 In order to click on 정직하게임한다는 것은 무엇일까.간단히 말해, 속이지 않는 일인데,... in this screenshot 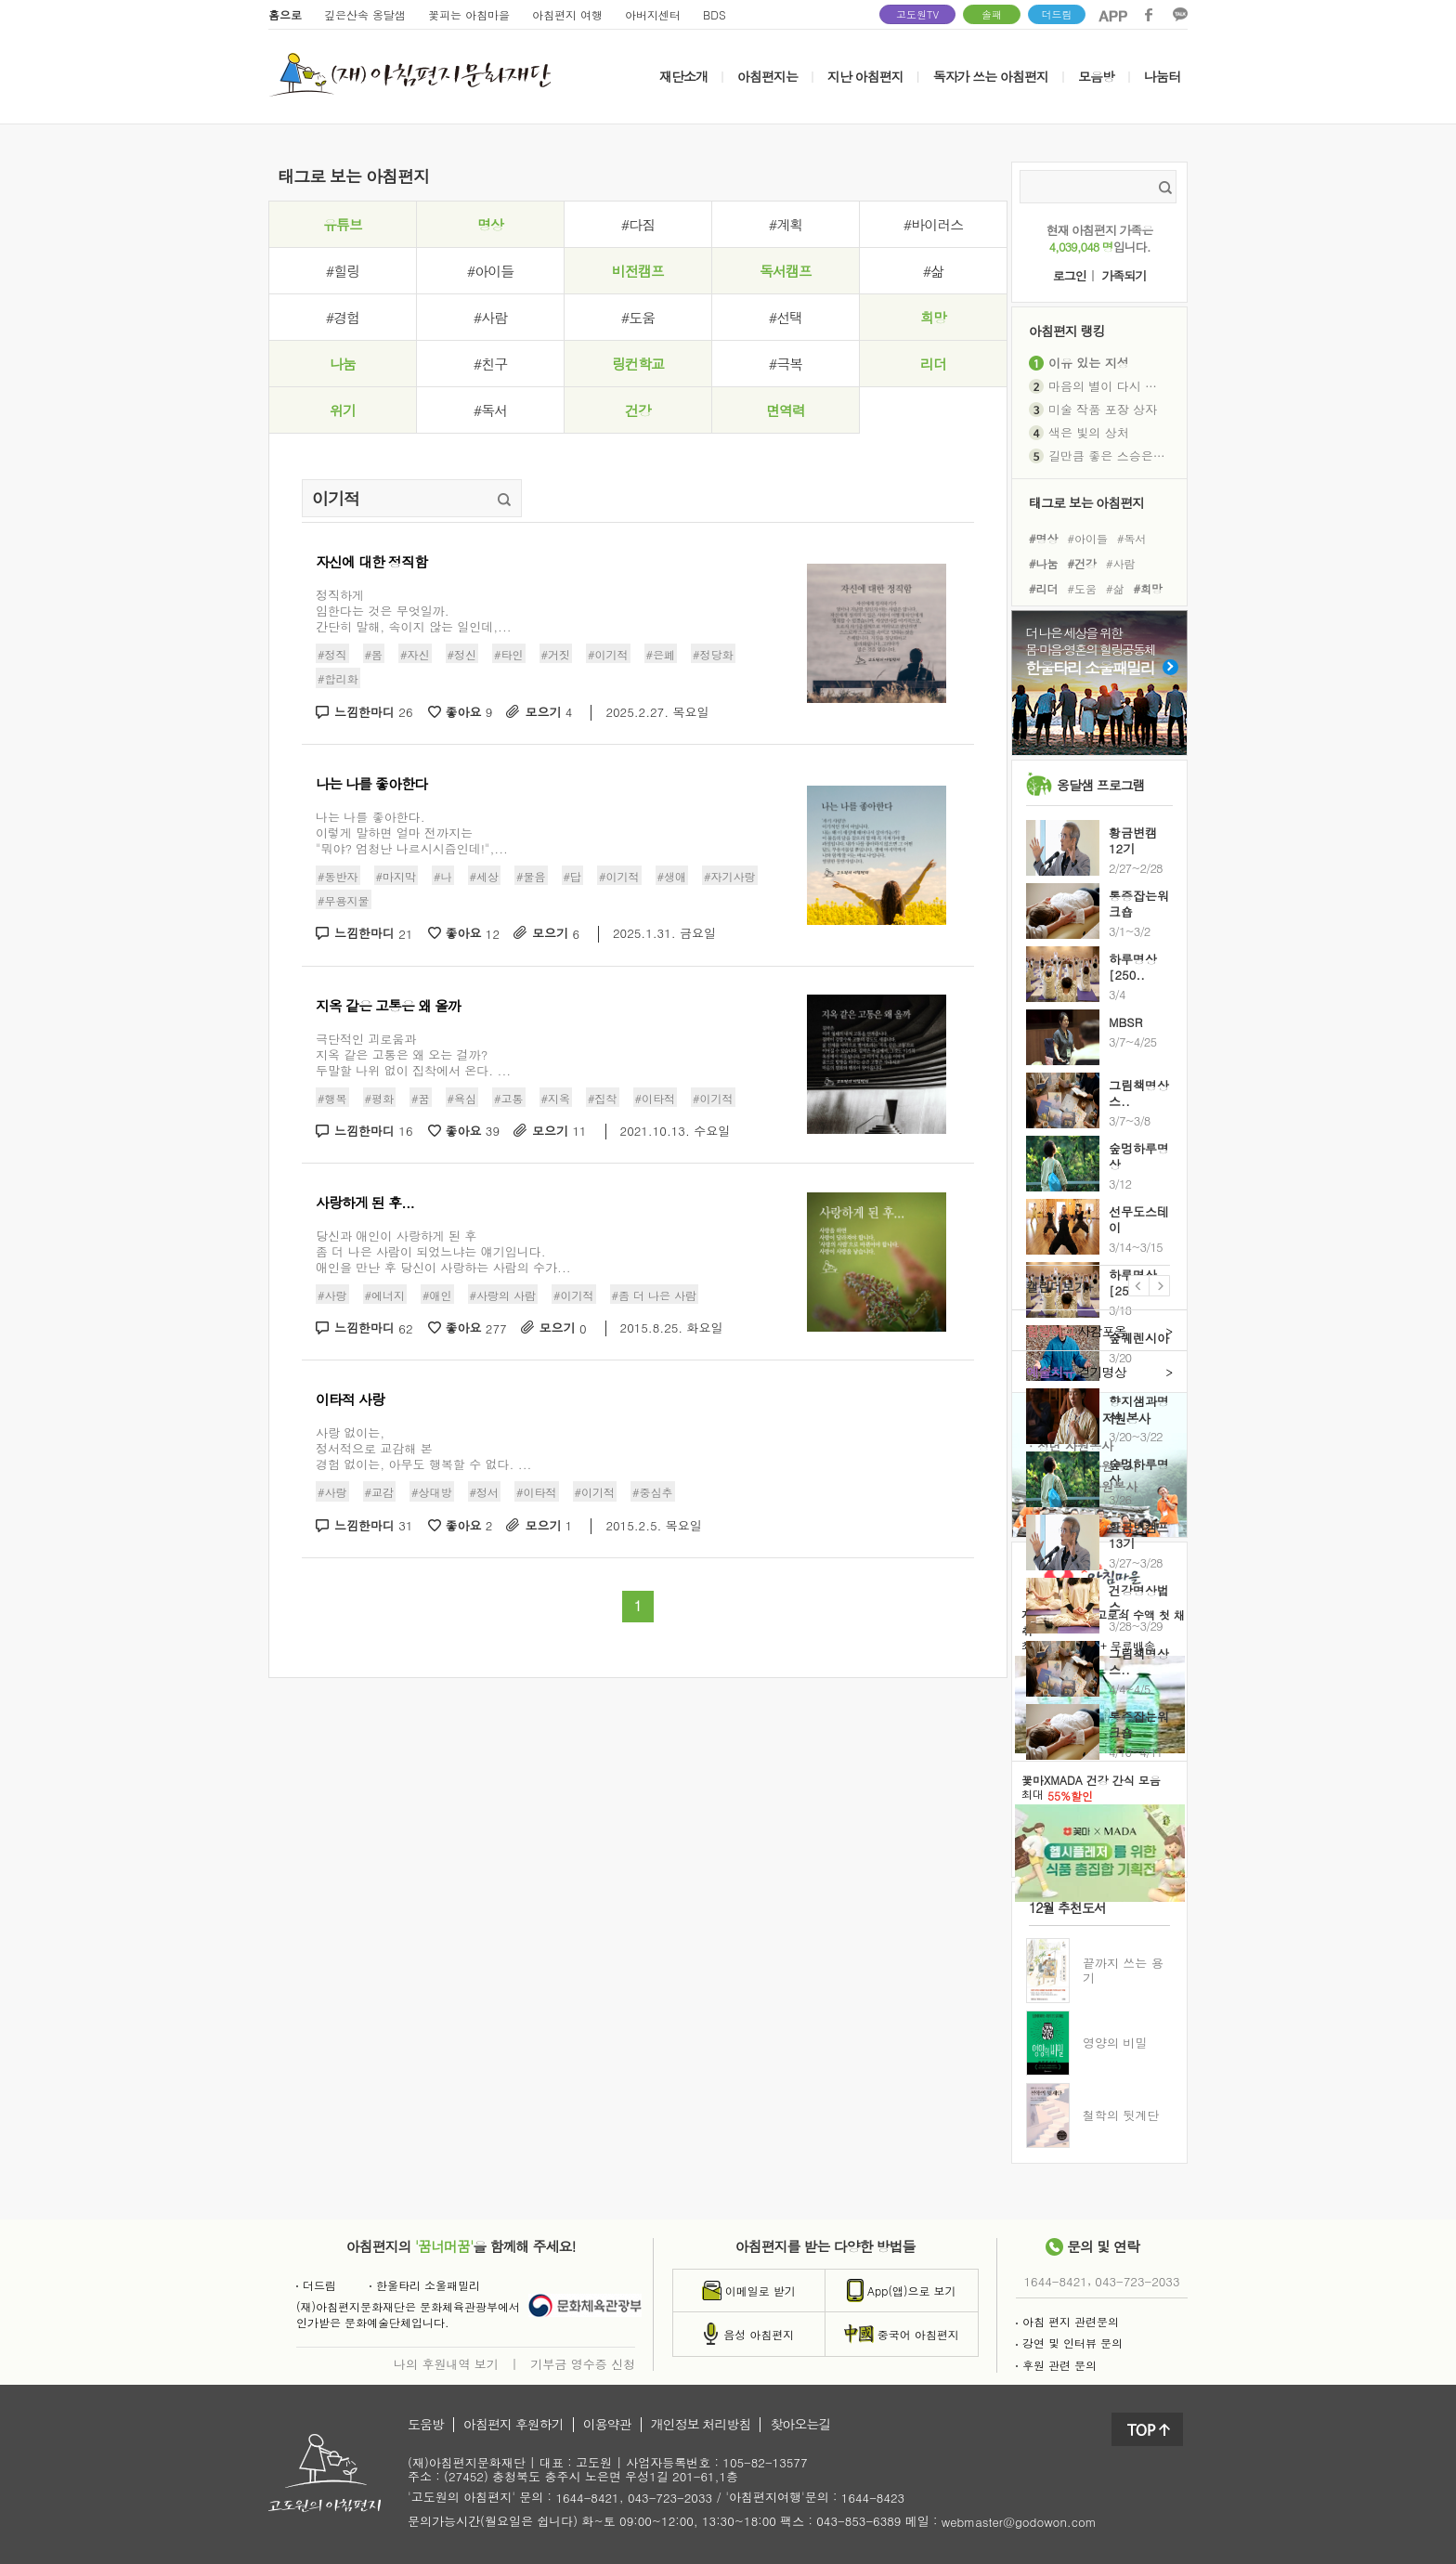, I will do `click(414, 610)`.